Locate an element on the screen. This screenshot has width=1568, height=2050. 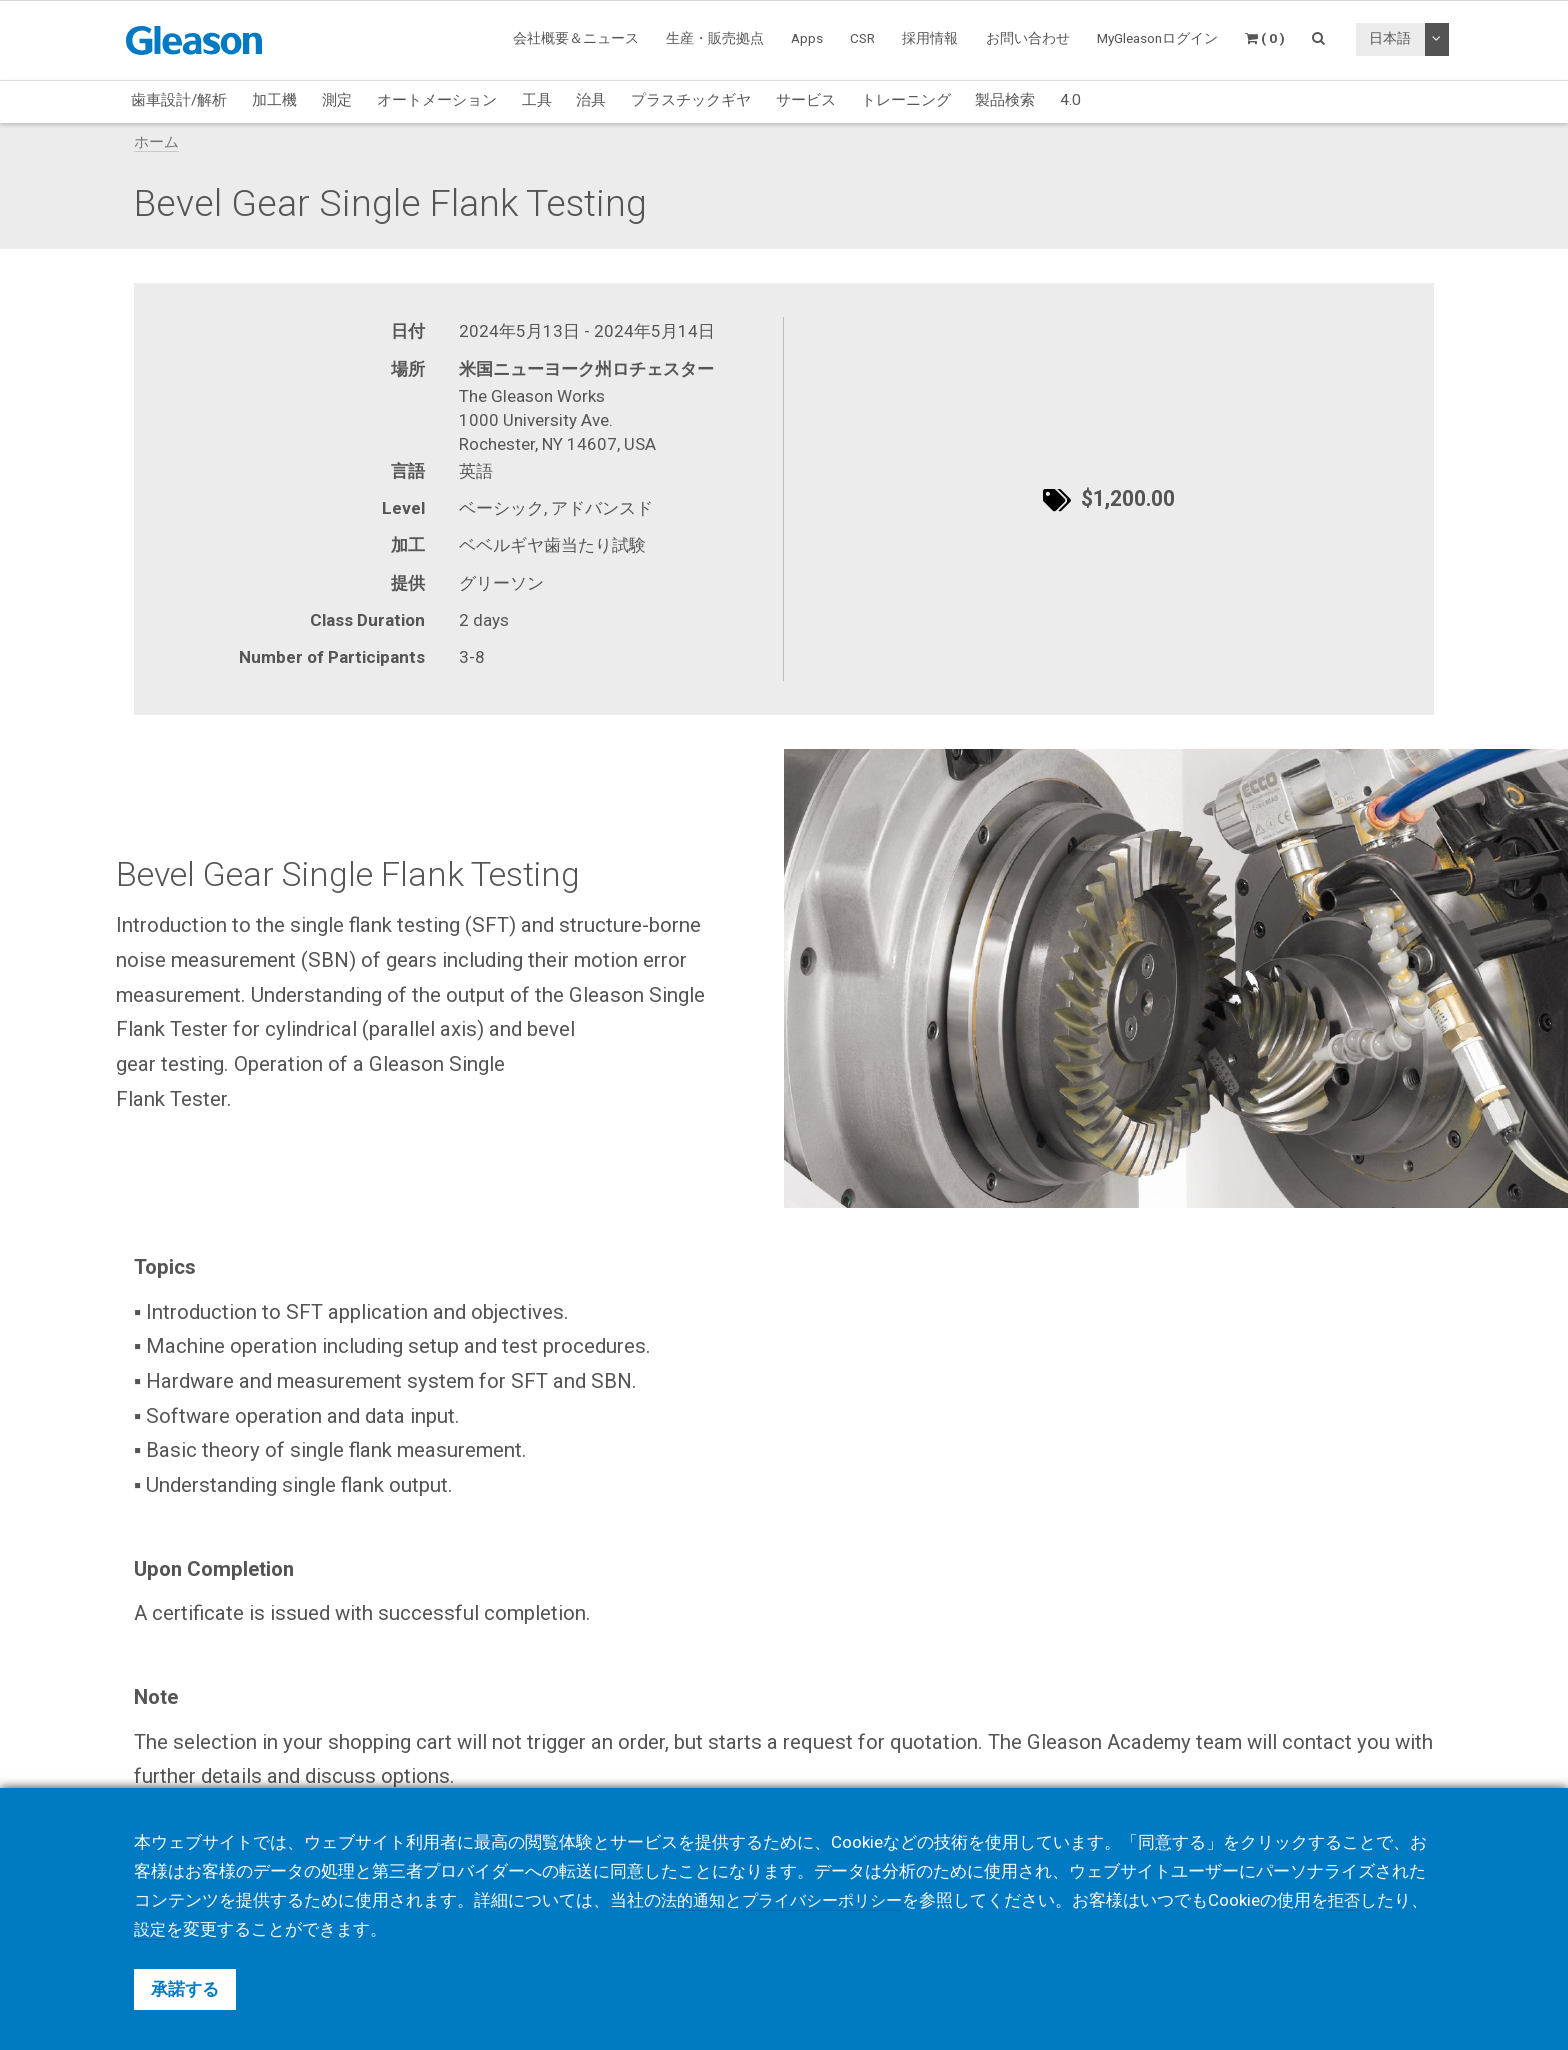
MyGleasonログイン is located at coordinates (1157, 38).